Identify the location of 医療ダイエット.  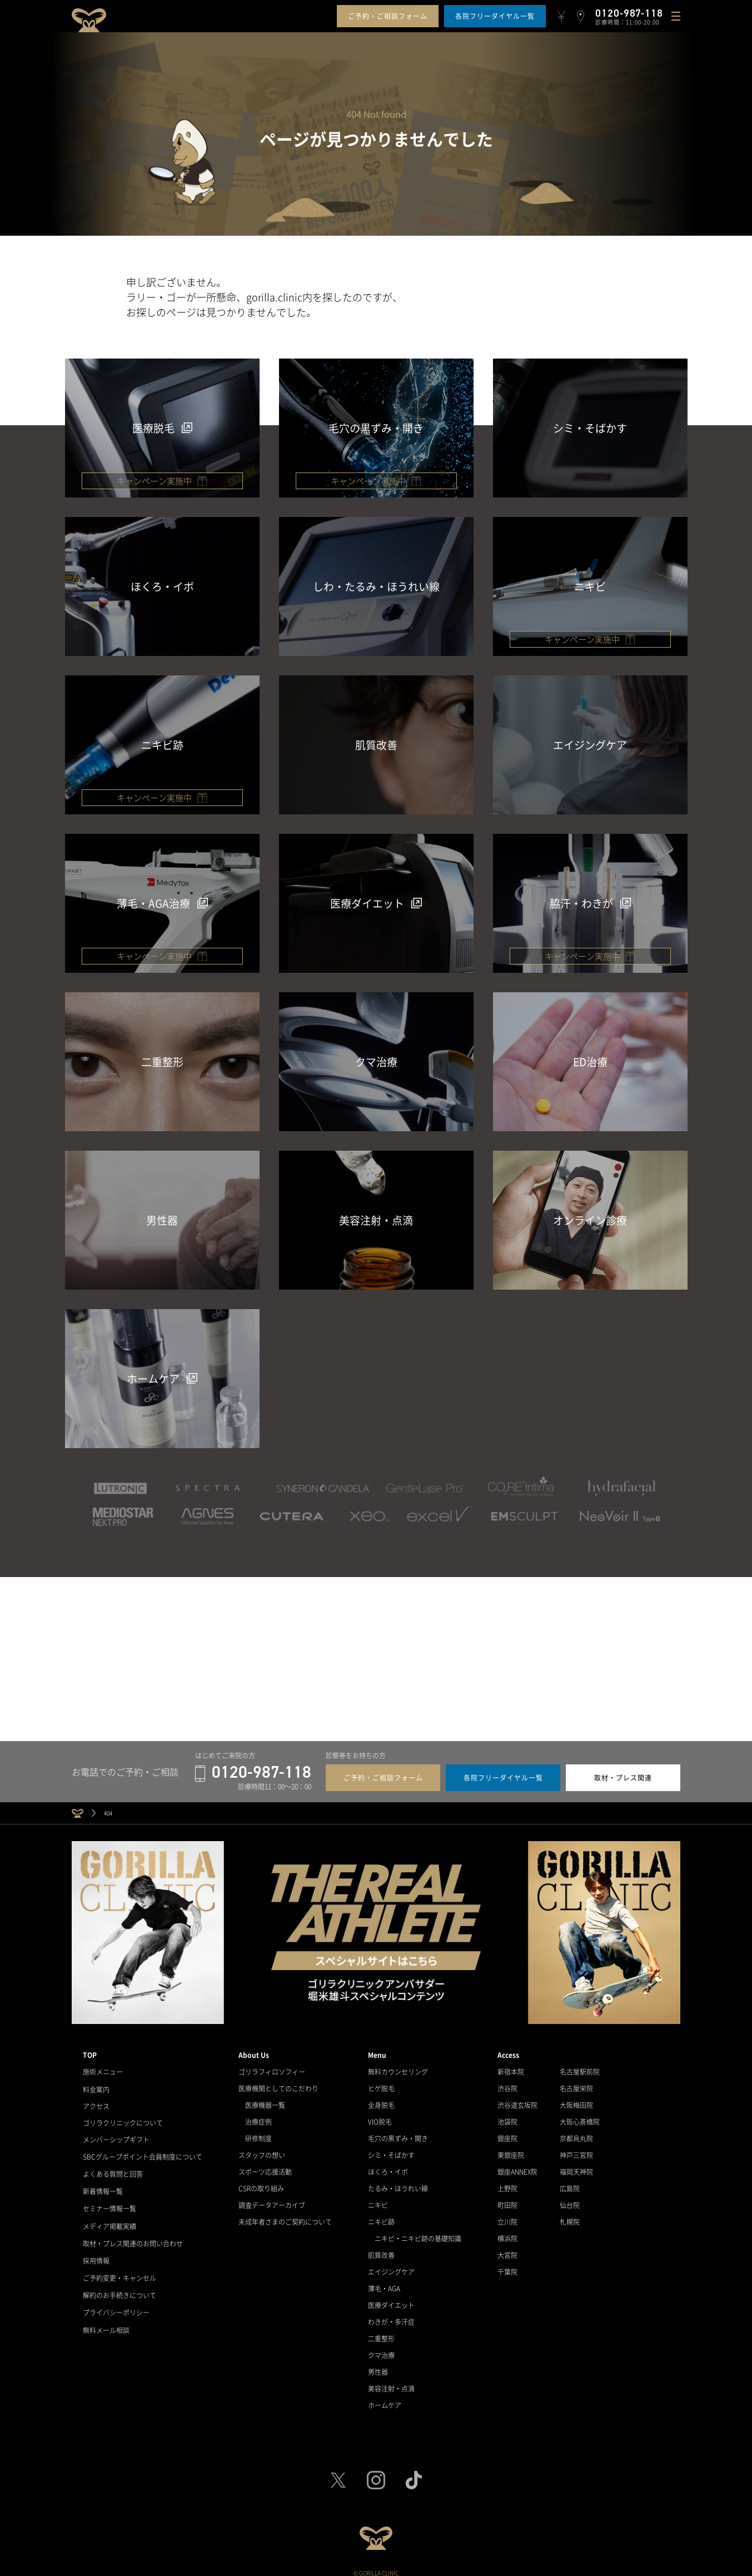
(391, 2299).